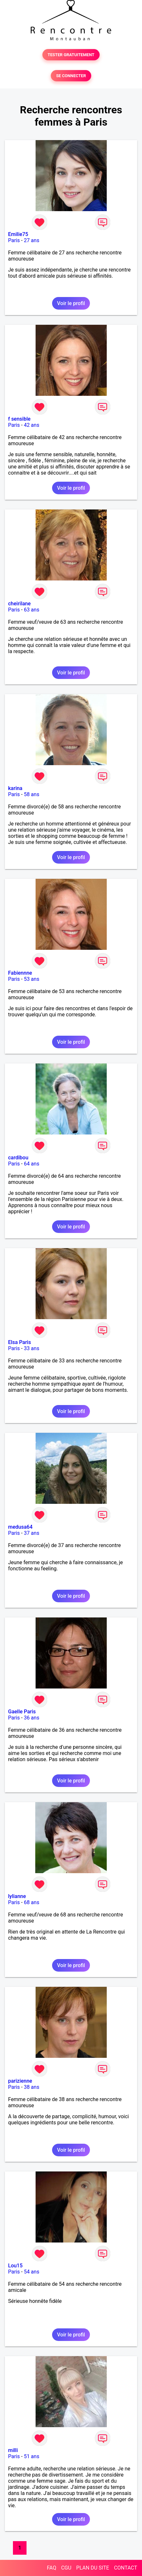  What do you see at coordinates (18, 1158) in the screenshot?
I see `cardibou` at bounding box center [18, 1158].